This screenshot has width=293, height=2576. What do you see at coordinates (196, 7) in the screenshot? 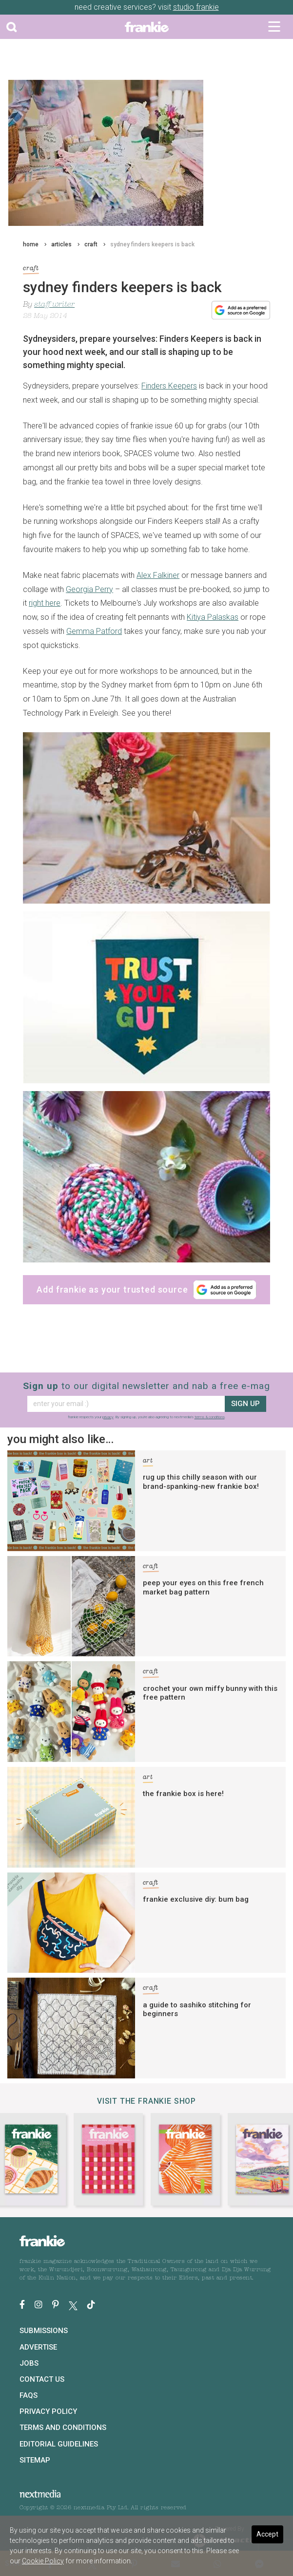
I see `studio frankie` at bounding box center [196, 7].